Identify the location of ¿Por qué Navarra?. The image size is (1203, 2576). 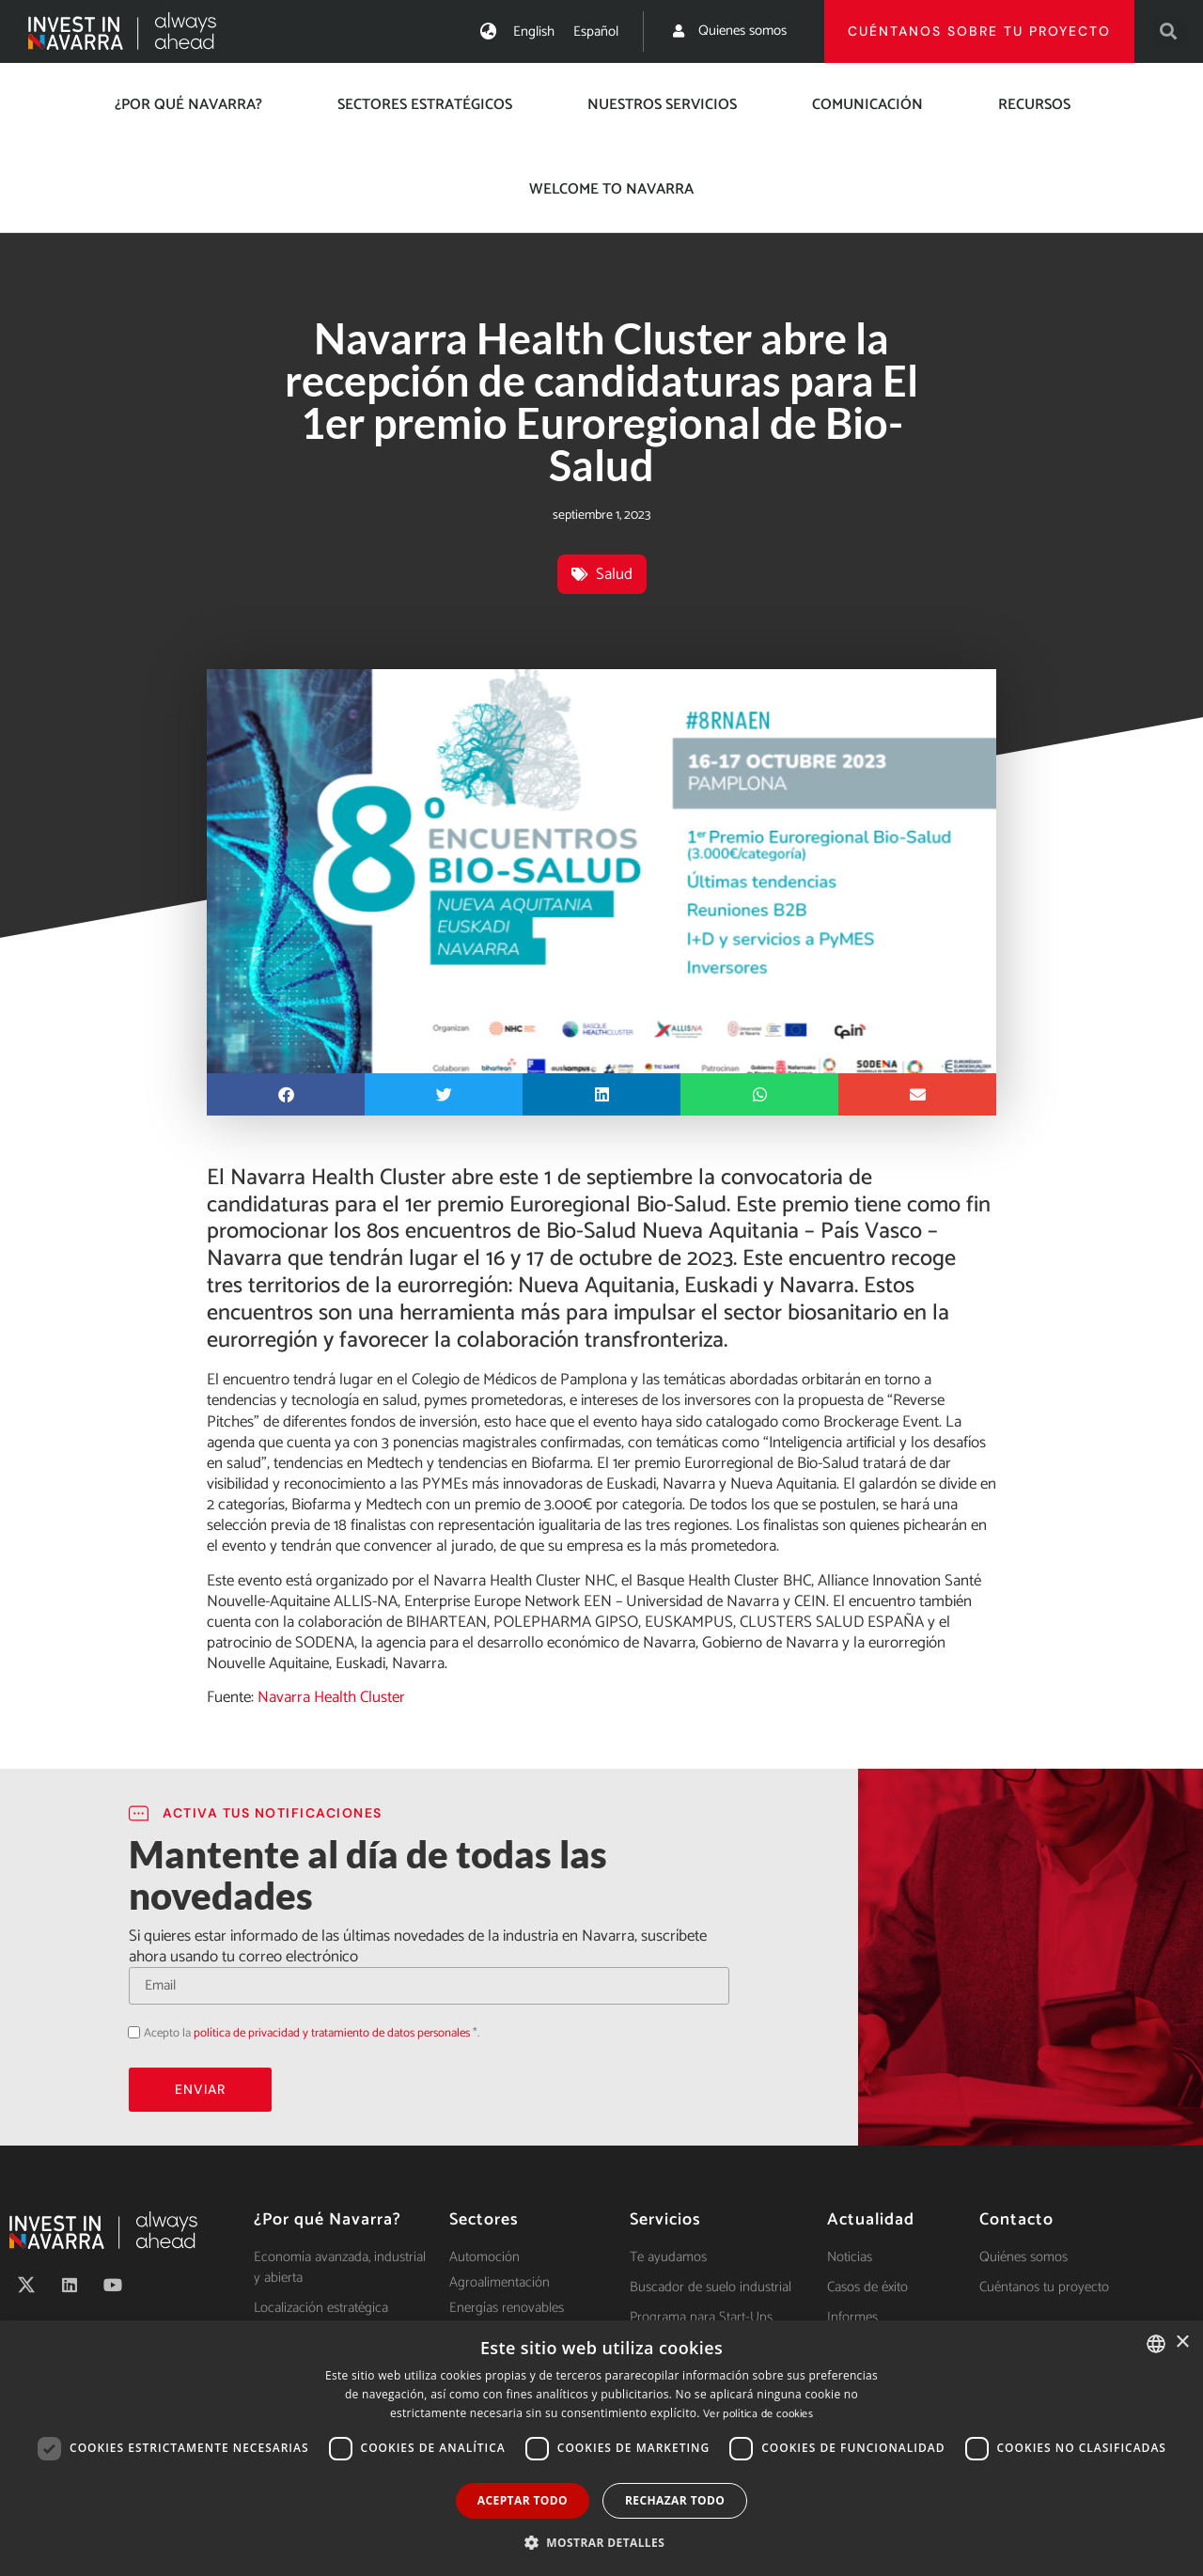
(188, 104).